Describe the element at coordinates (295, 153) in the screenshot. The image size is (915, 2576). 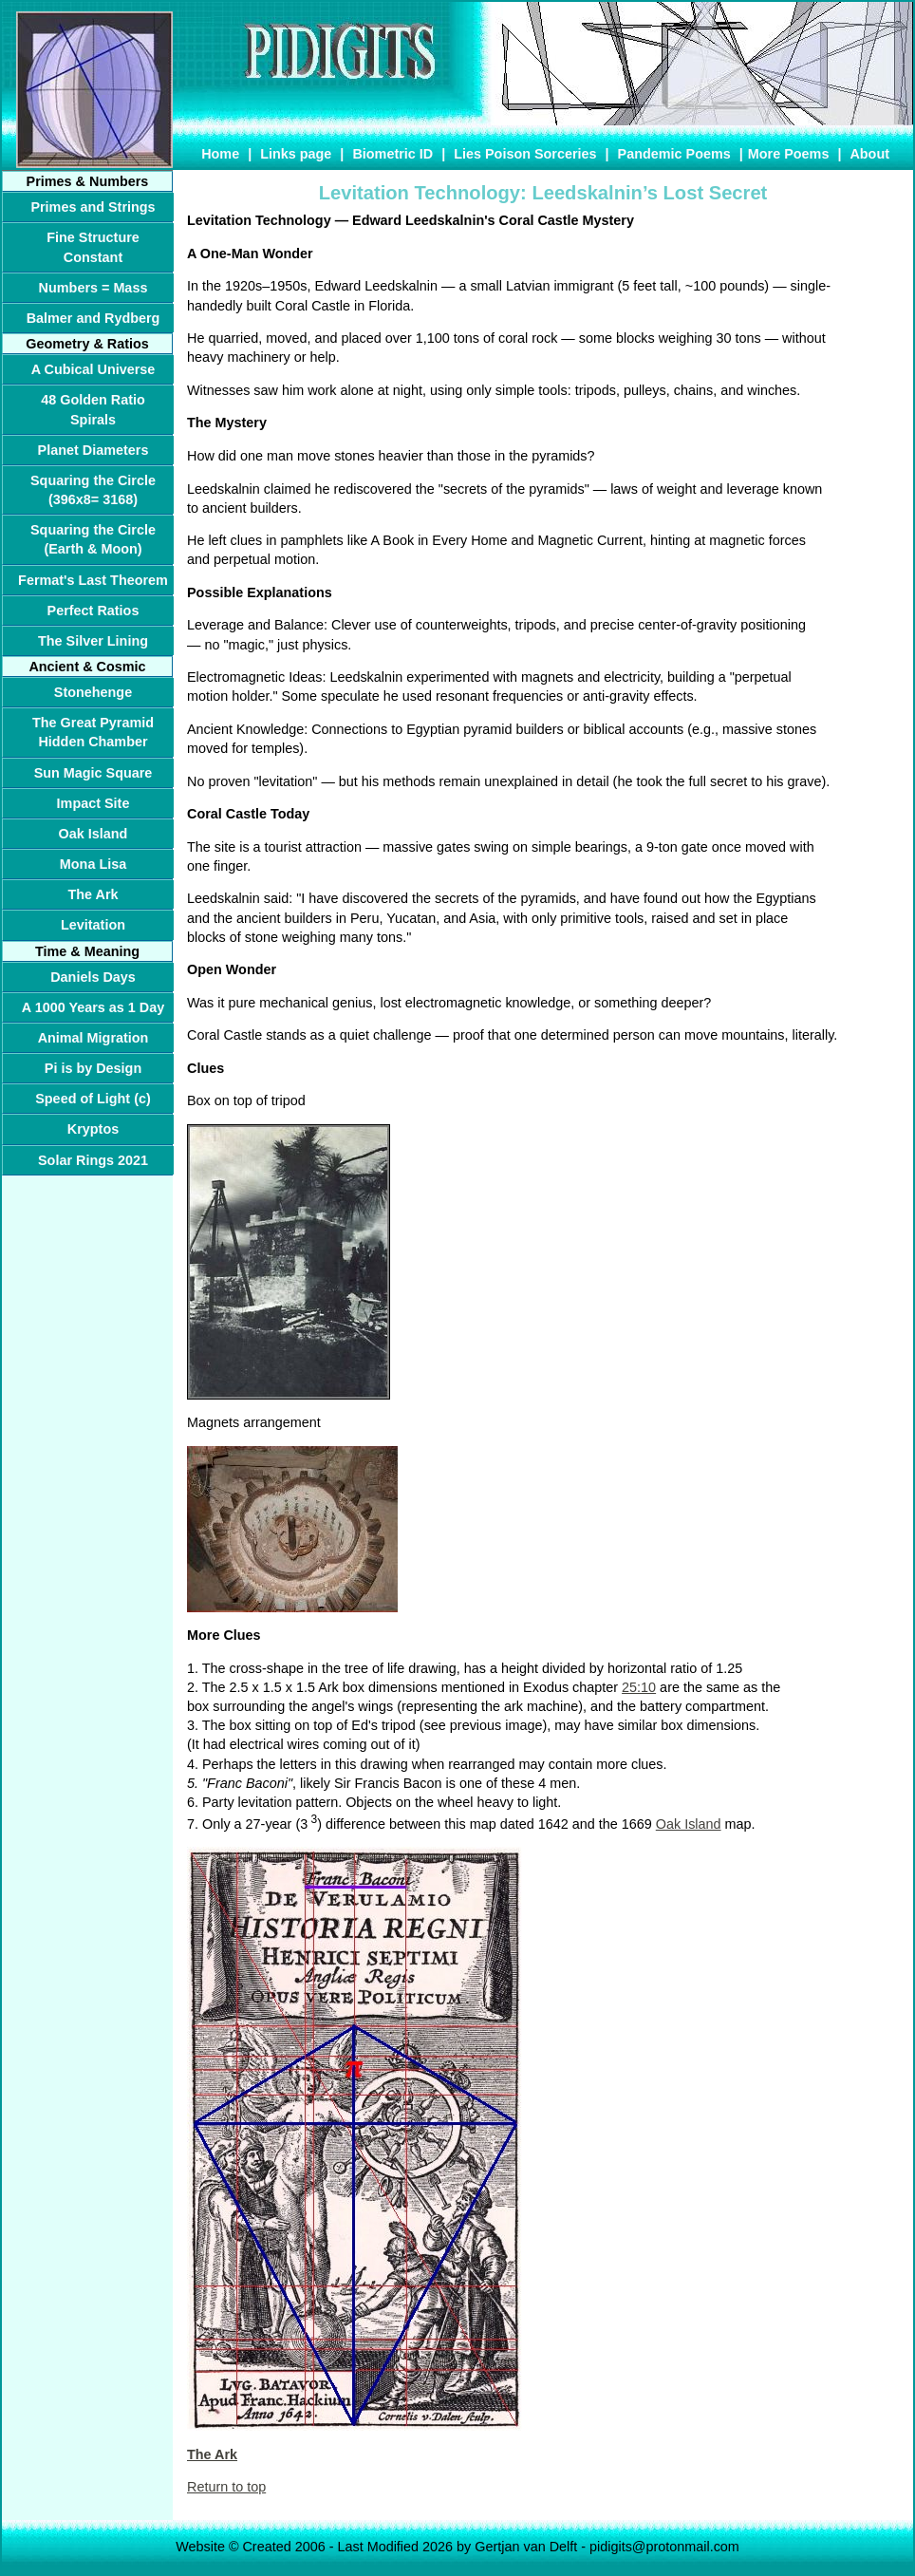
I see `Links page` at that location.